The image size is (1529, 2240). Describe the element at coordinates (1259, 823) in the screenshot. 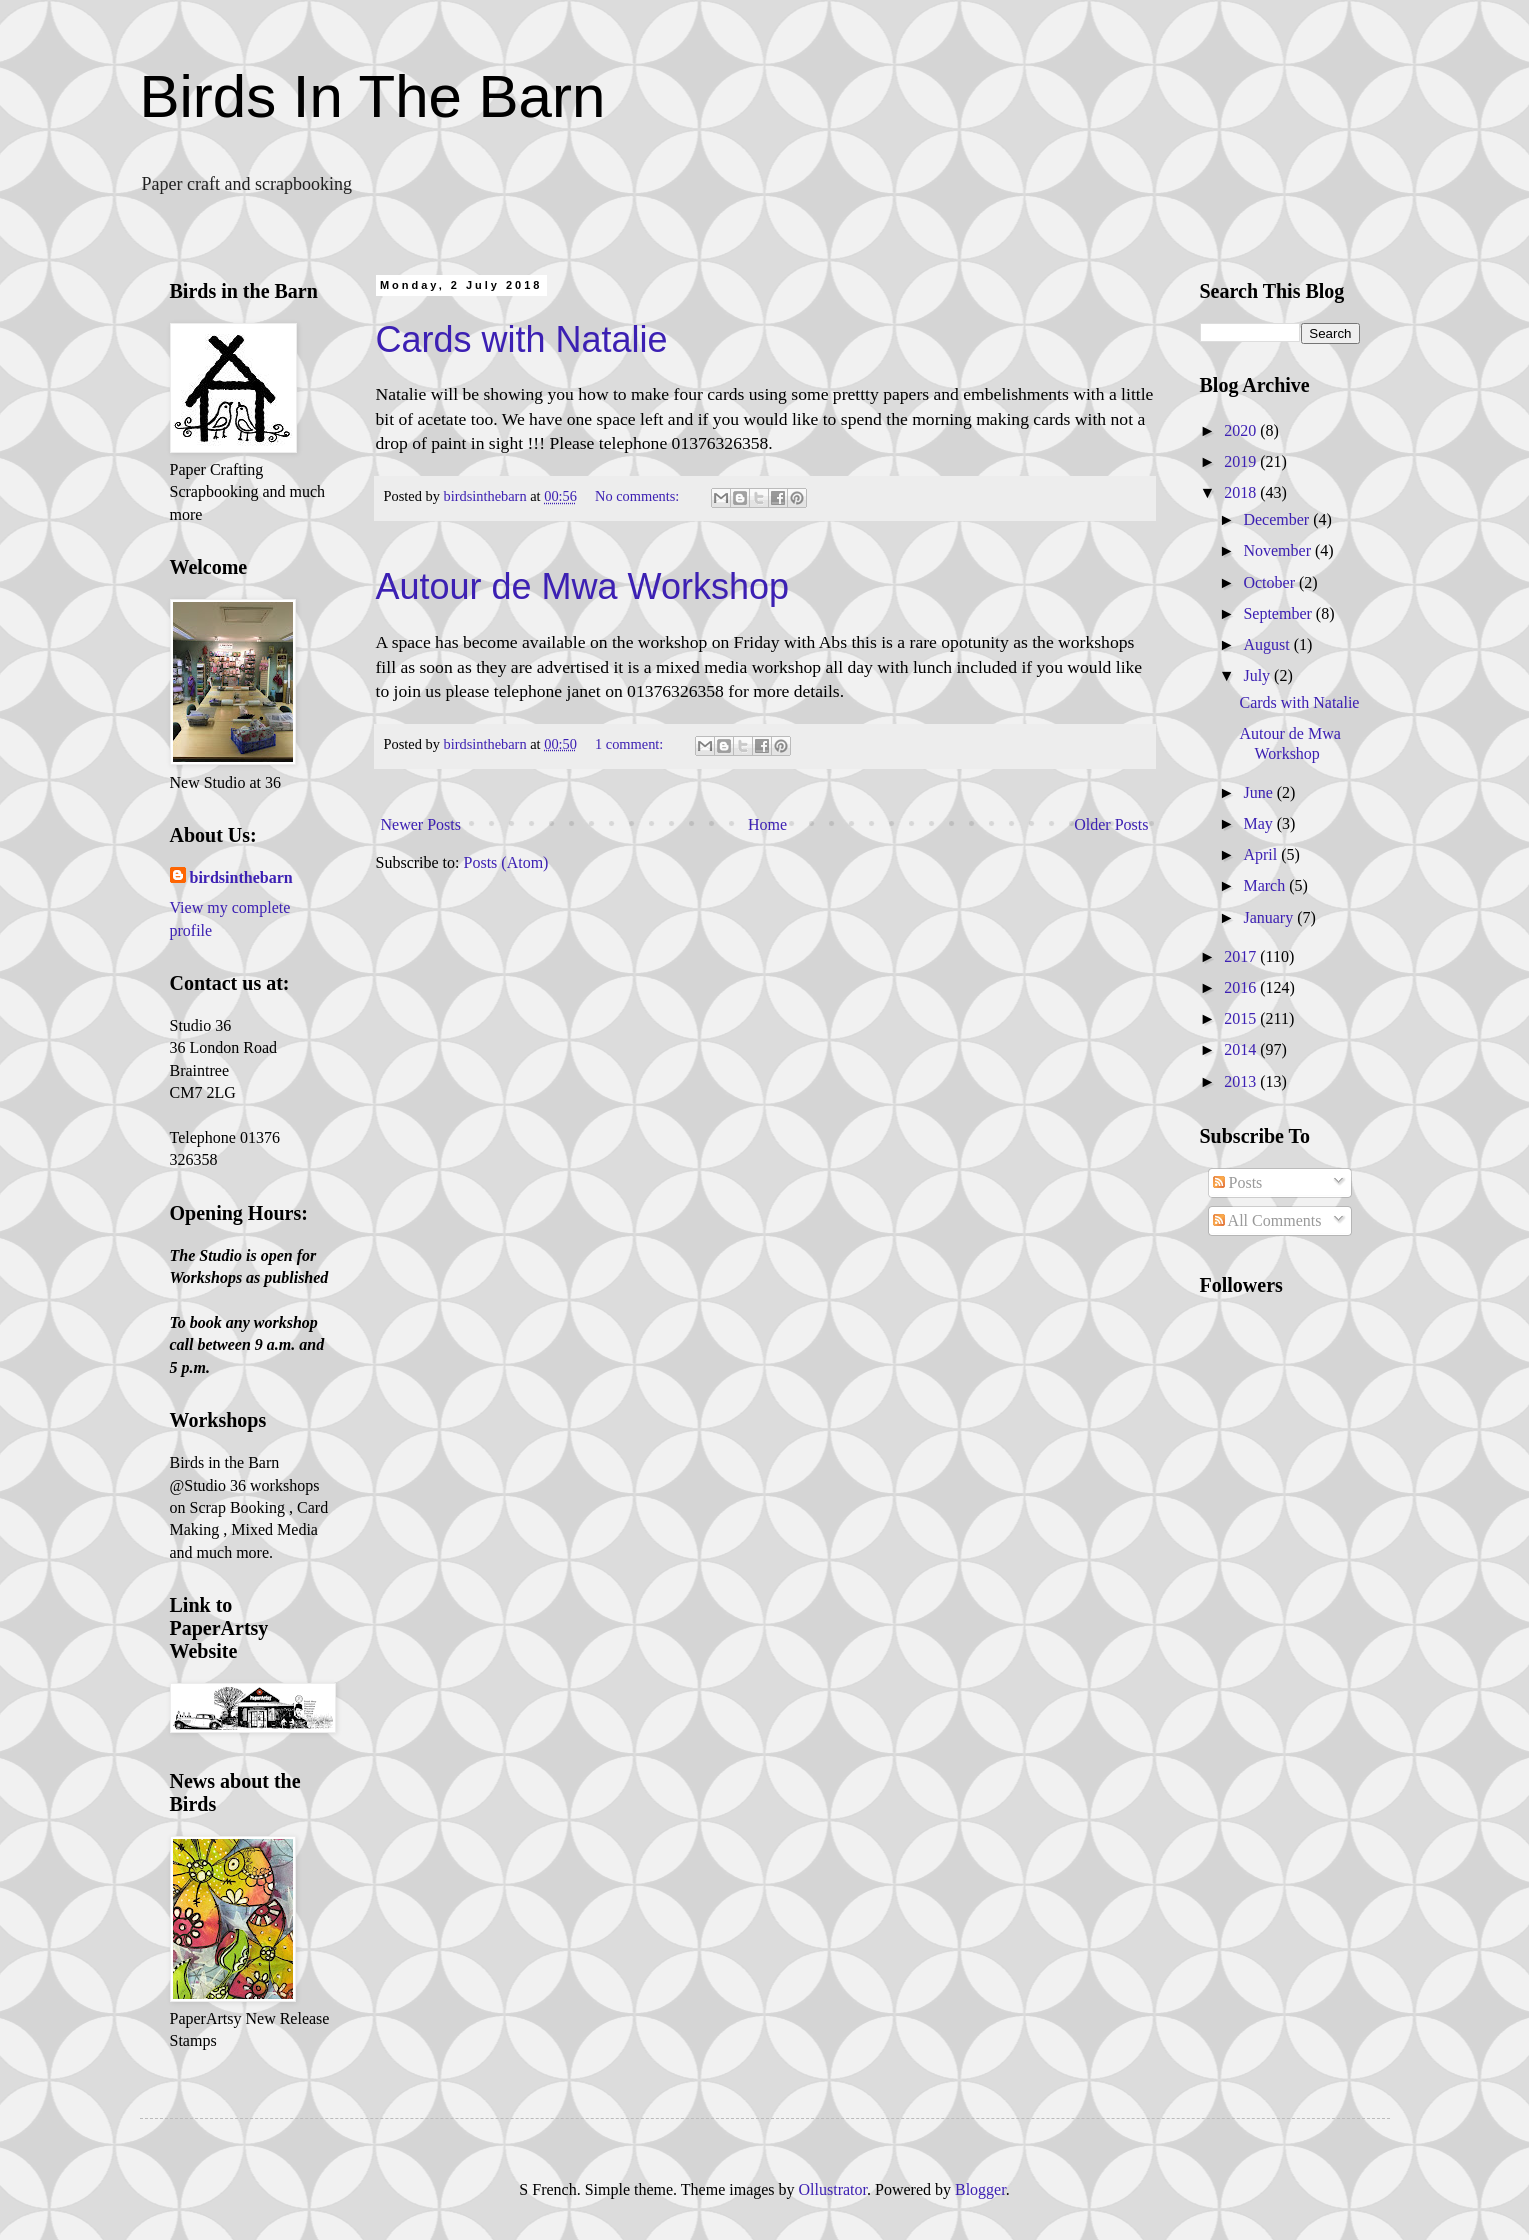

I see `May` at that location.